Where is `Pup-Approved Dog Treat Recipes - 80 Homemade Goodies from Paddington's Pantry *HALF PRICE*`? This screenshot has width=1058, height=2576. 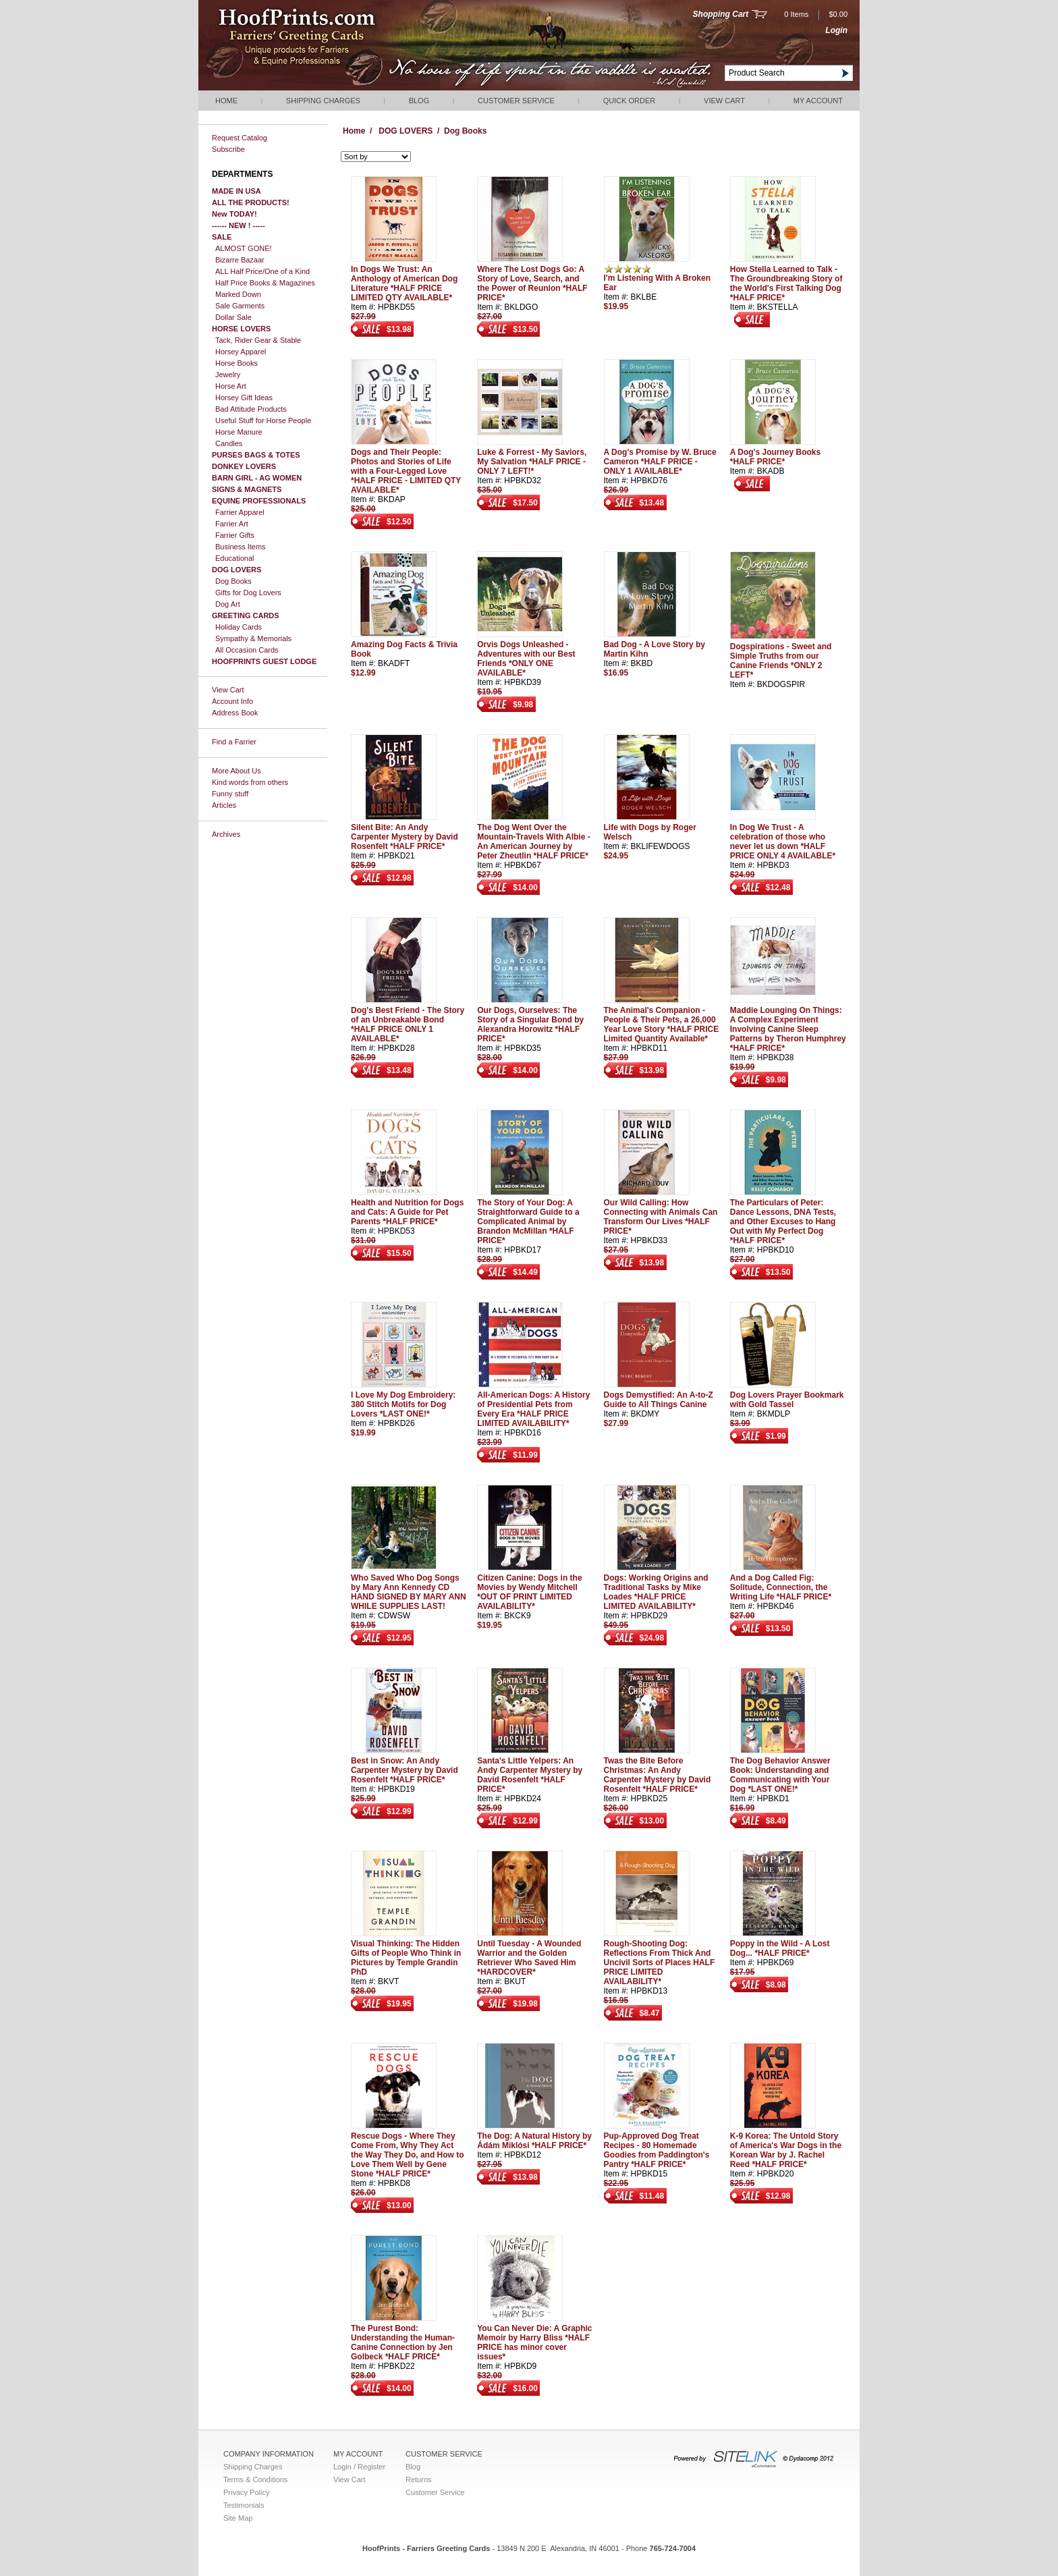
Pup-Approved Dog Treat Recipes - 80 Homemade Goodies from Paddington's Pantry *HALF PRICE* is located at coordinates (657, 2150).